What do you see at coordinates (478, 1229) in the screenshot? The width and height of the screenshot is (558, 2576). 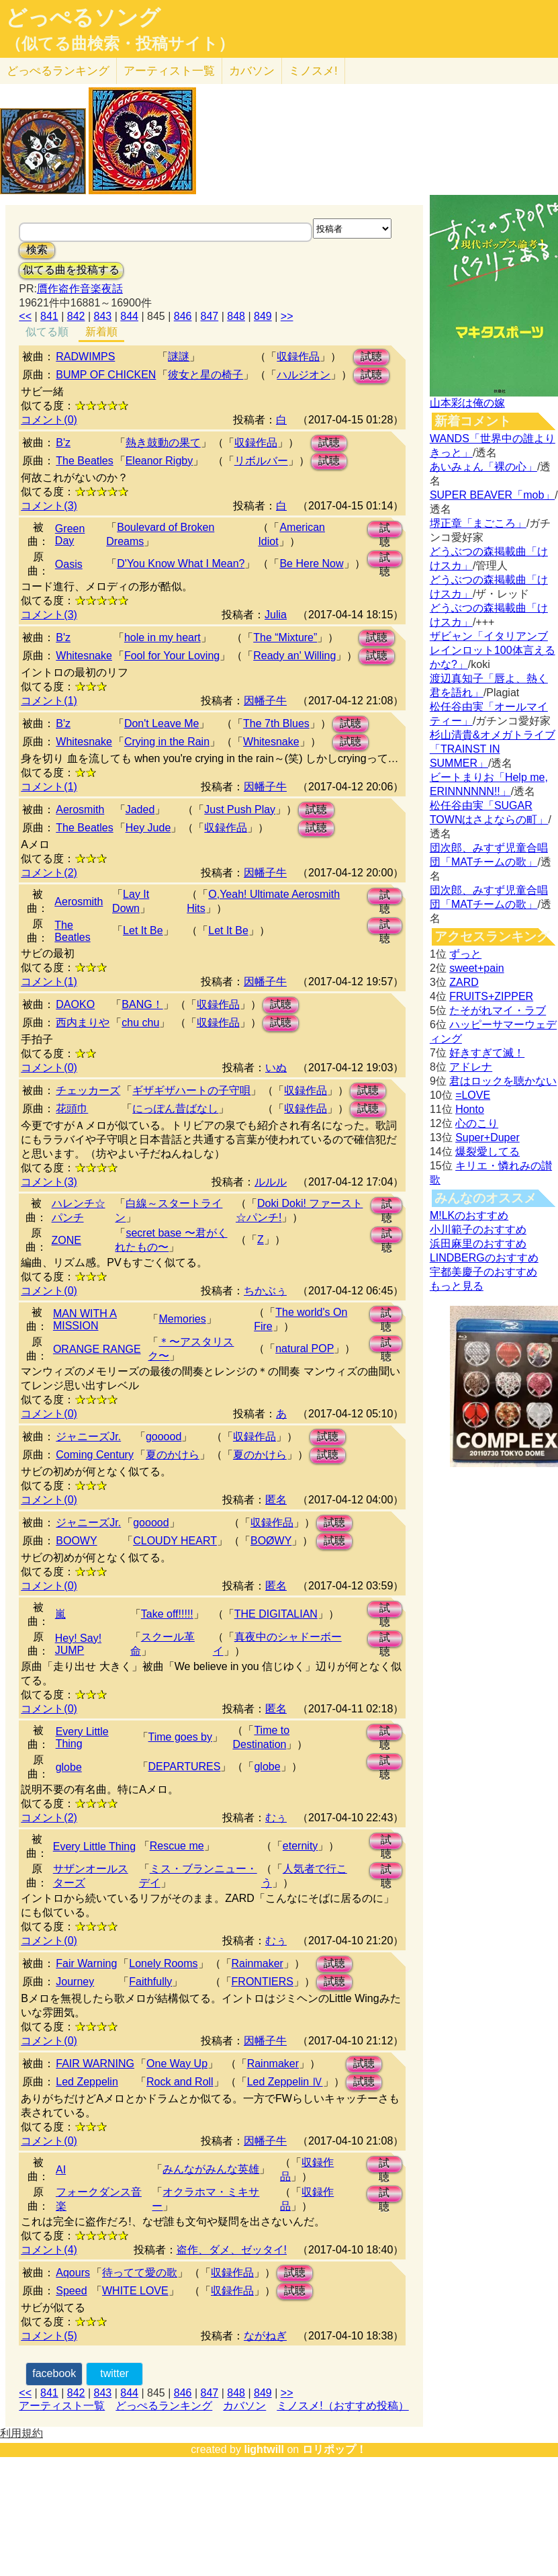 I see `小川範子のおすすめ` at bounding box center [478, 1229].